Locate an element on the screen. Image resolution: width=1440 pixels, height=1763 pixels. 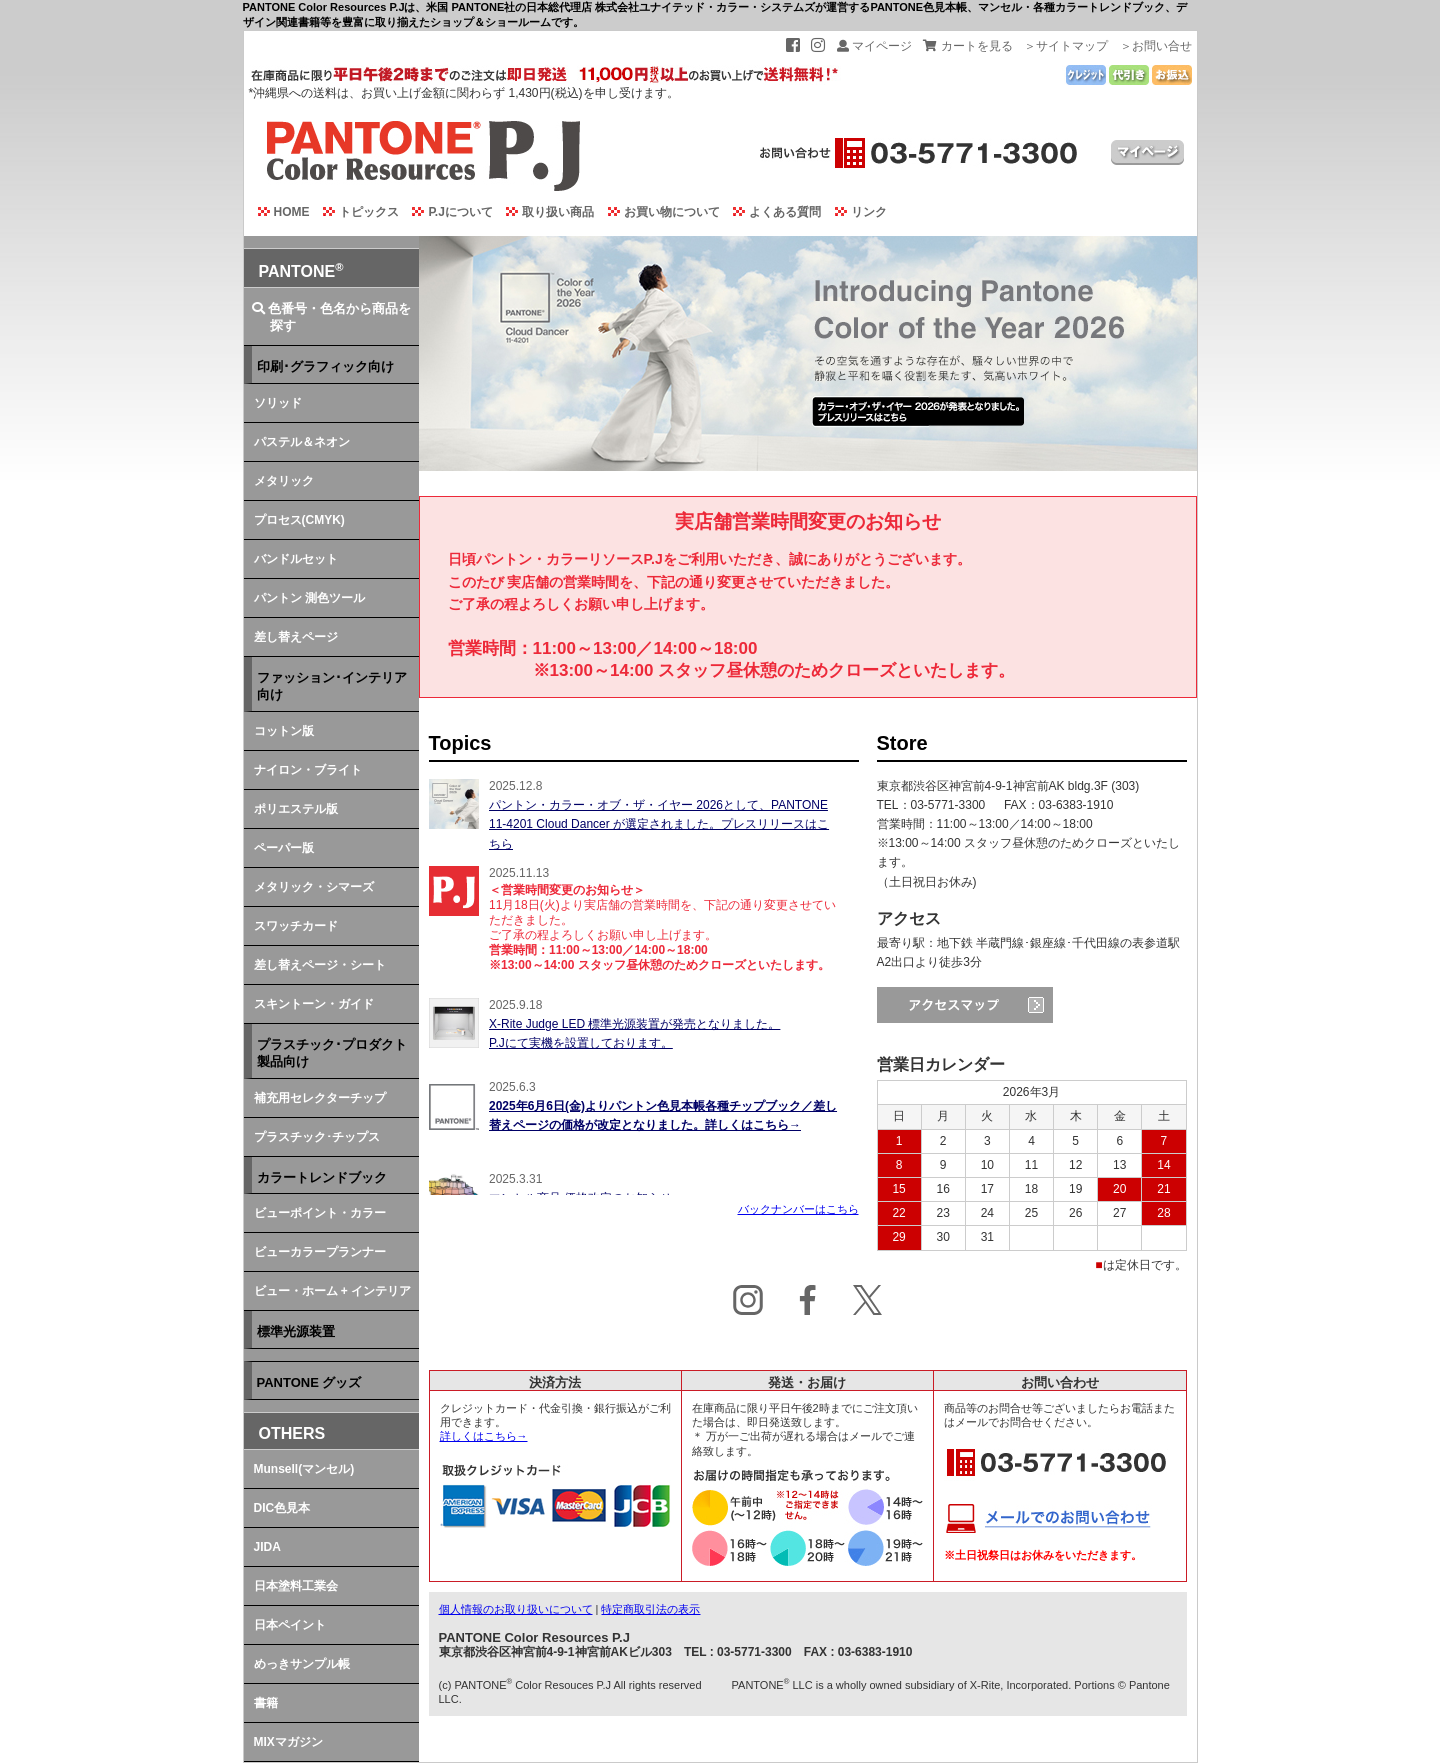
スワッチカード is located at coordinates (296, 926).